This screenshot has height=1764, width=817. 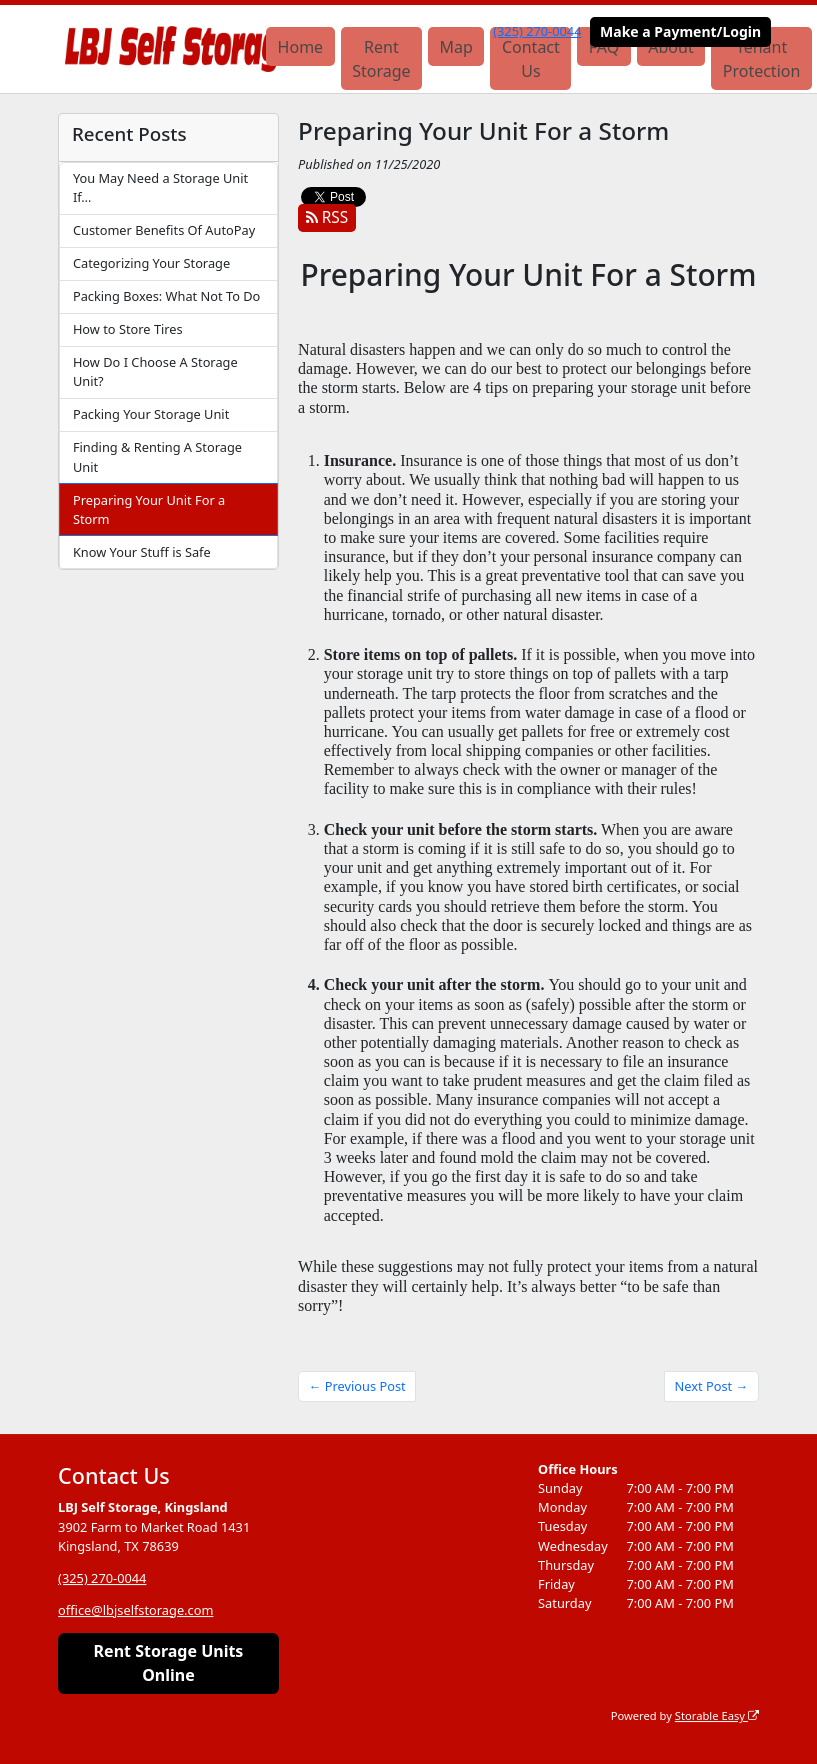 What do you see at coordinates (537, 31) in the screenshot?
I see `(325) 270-0044` at bounding box center [537, 31].